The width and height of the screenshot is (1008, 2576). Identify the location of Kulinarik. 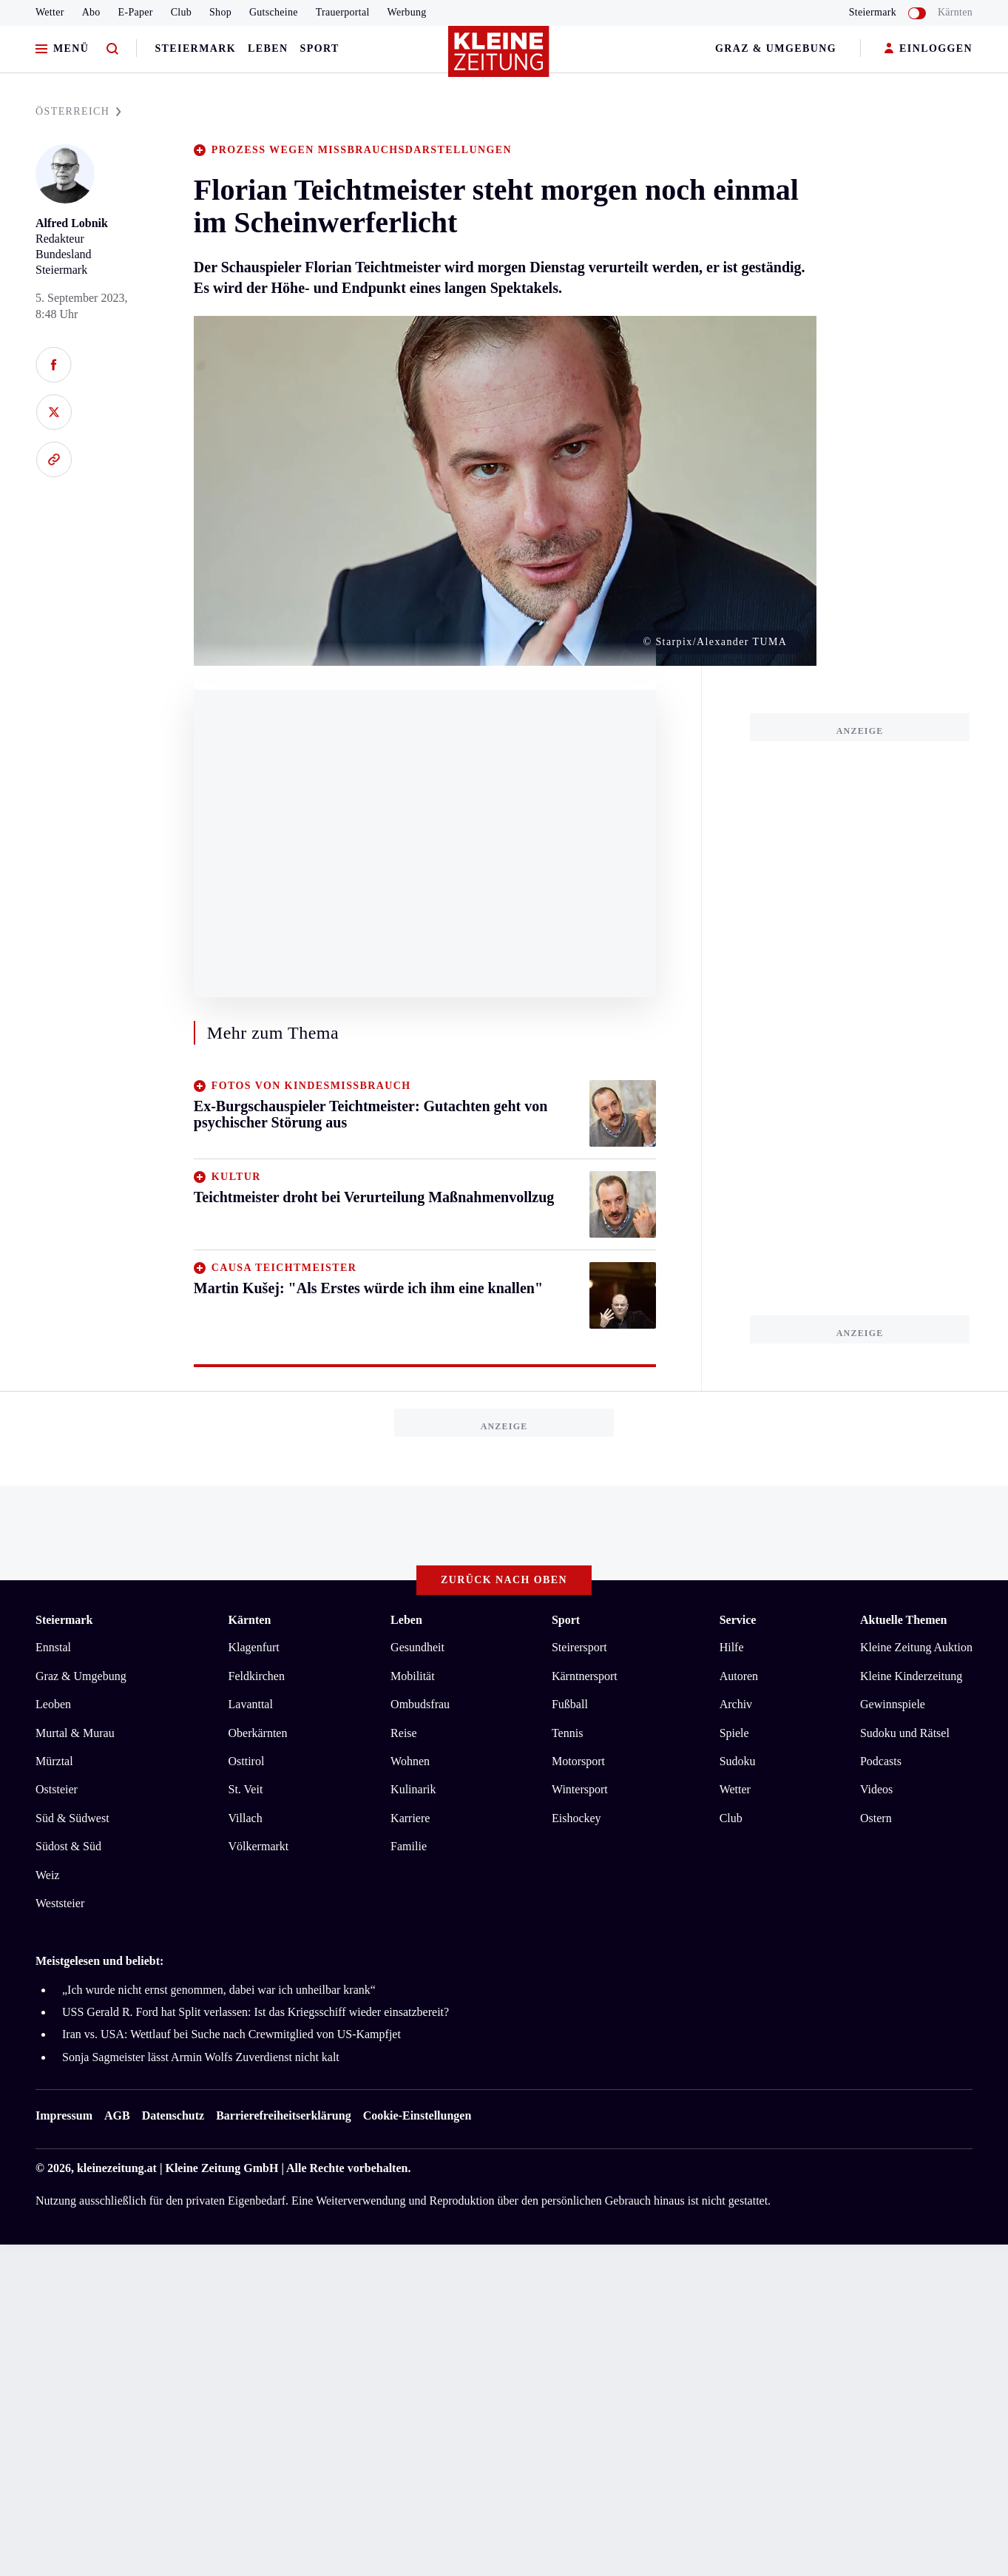
(413, 1789).